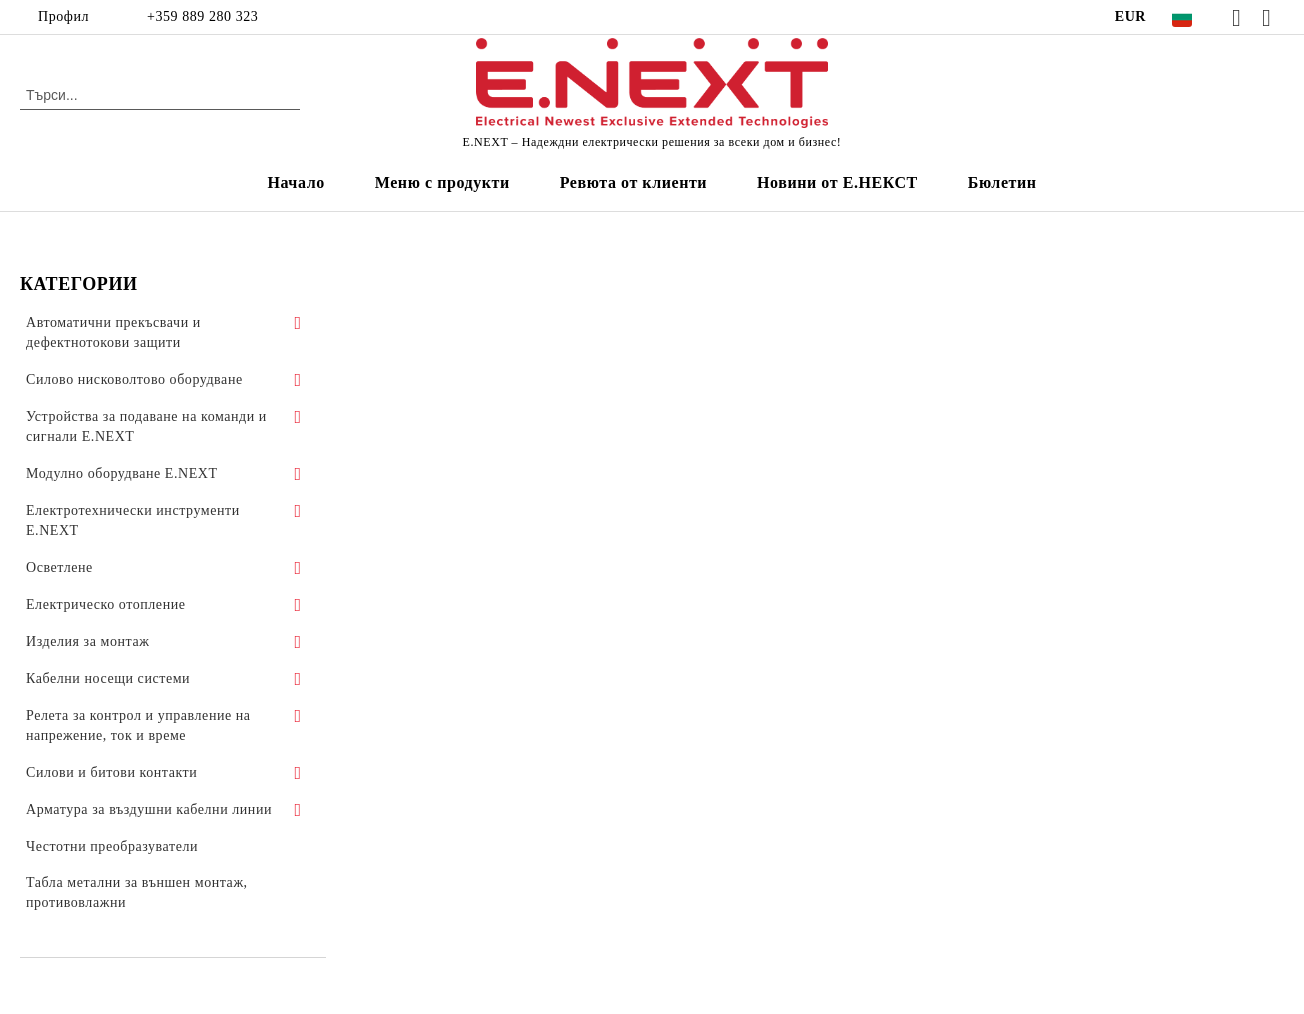 This screenshot has height=1014, width=1304. What do you see at coordinates (633, 182) in the screenshot?
I see `Ревюта от клиенти` at bounding box center [633, 182].